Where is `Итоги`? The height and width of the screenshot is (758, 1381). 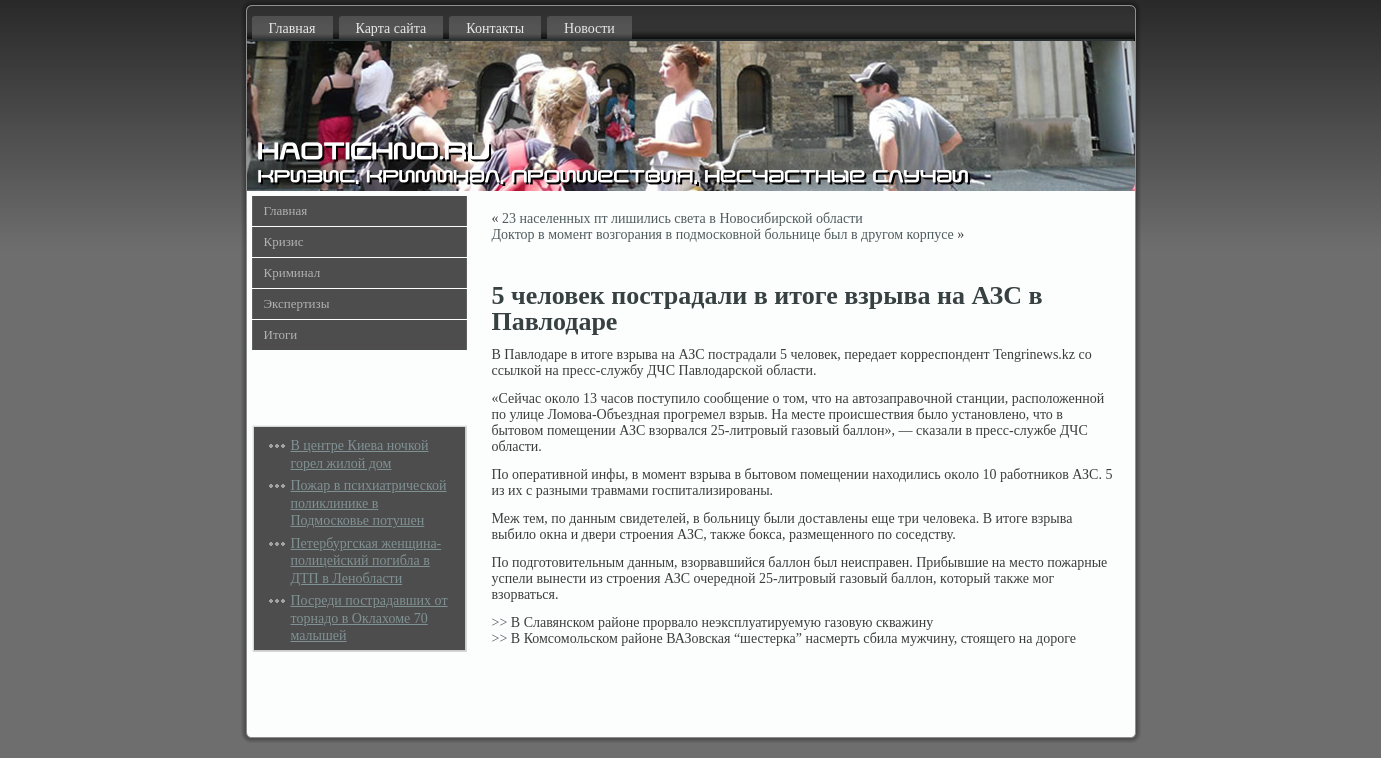 Итоги is located at coordinates (281, 334).